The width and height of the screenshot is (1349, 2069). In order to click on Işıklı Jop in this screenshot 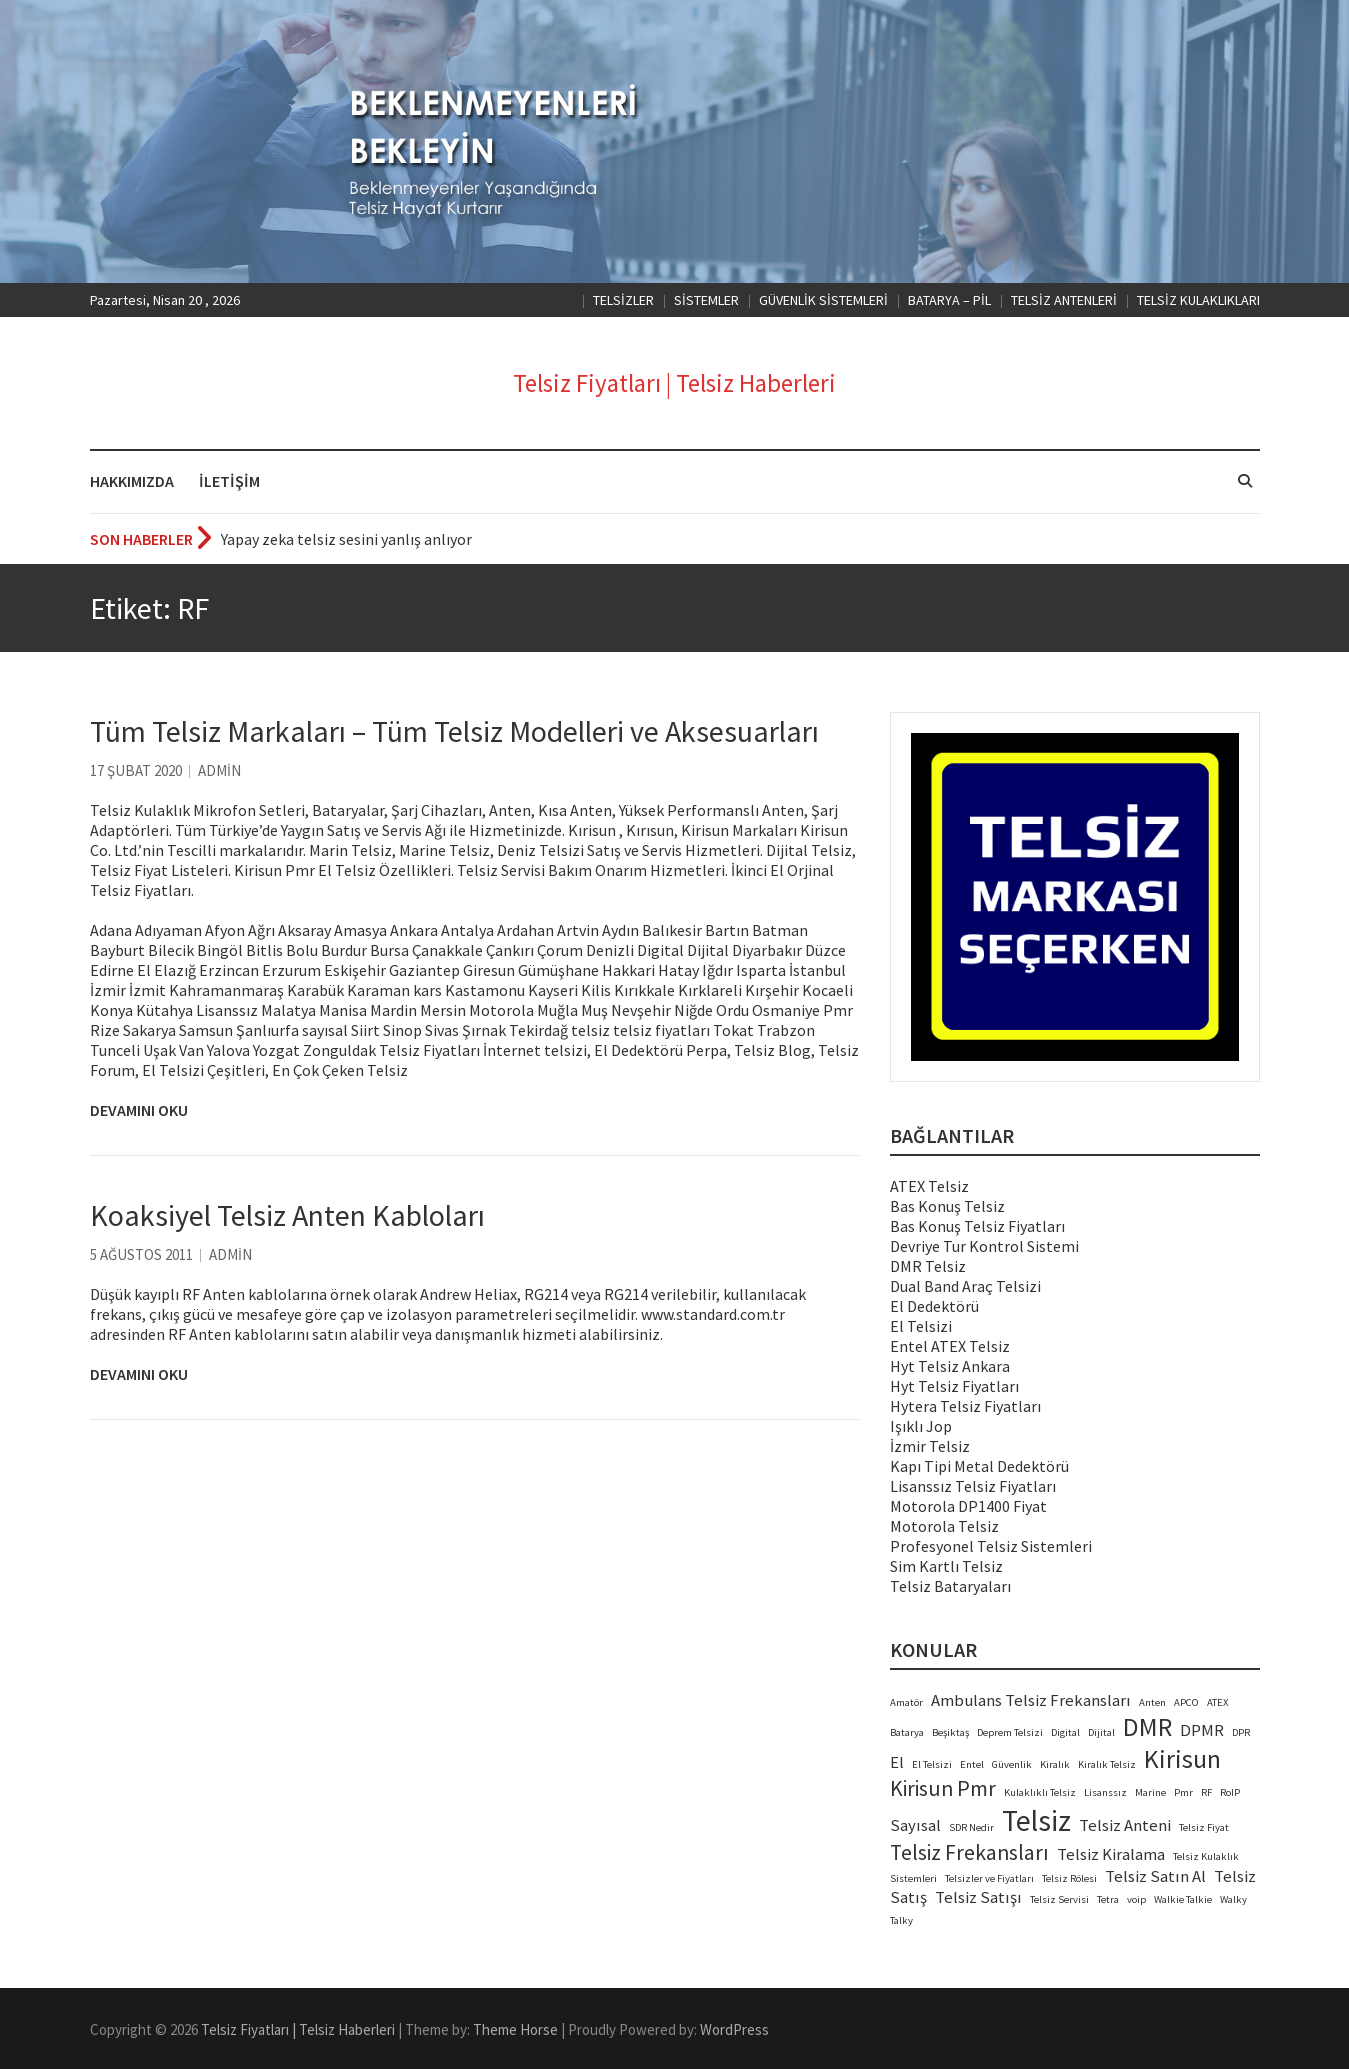, I will do `click(921, 1426)`.